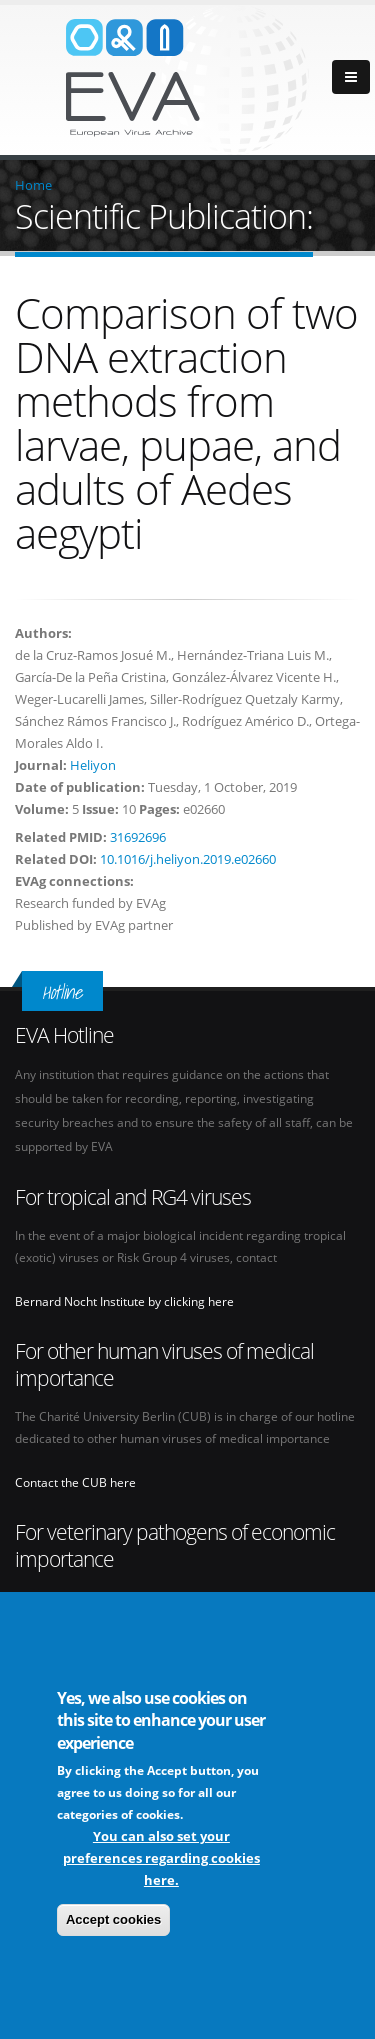 The width and height of the screenshot is (375, 2039). Describe the element at coordinates (33, 185) in the screenshot. I see `Home` at that location.